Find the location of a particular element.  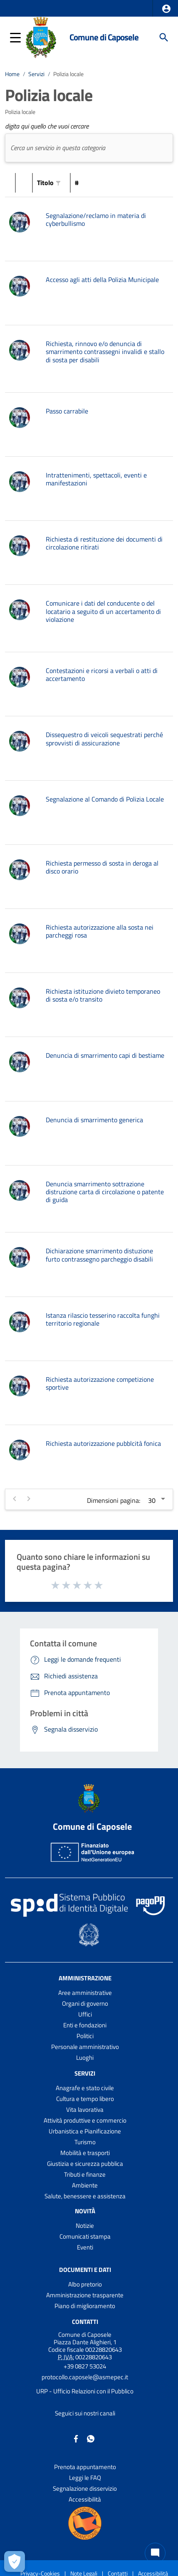

Comunicati stampa is located at coordinates (85, 2236).